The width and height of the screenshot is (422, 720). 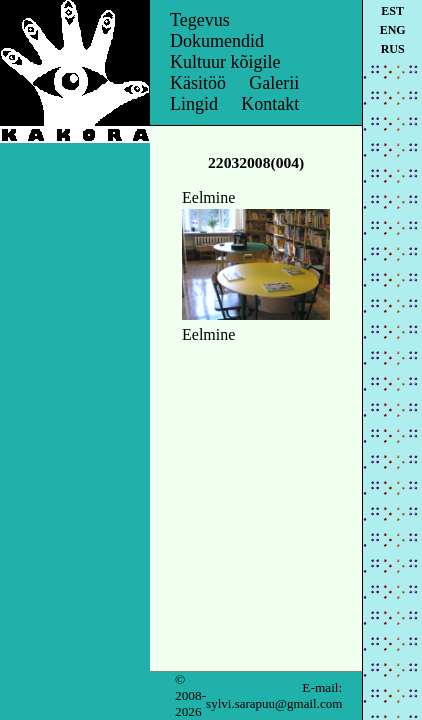 I want to click on Kontakt, so click(x=270, y=104).